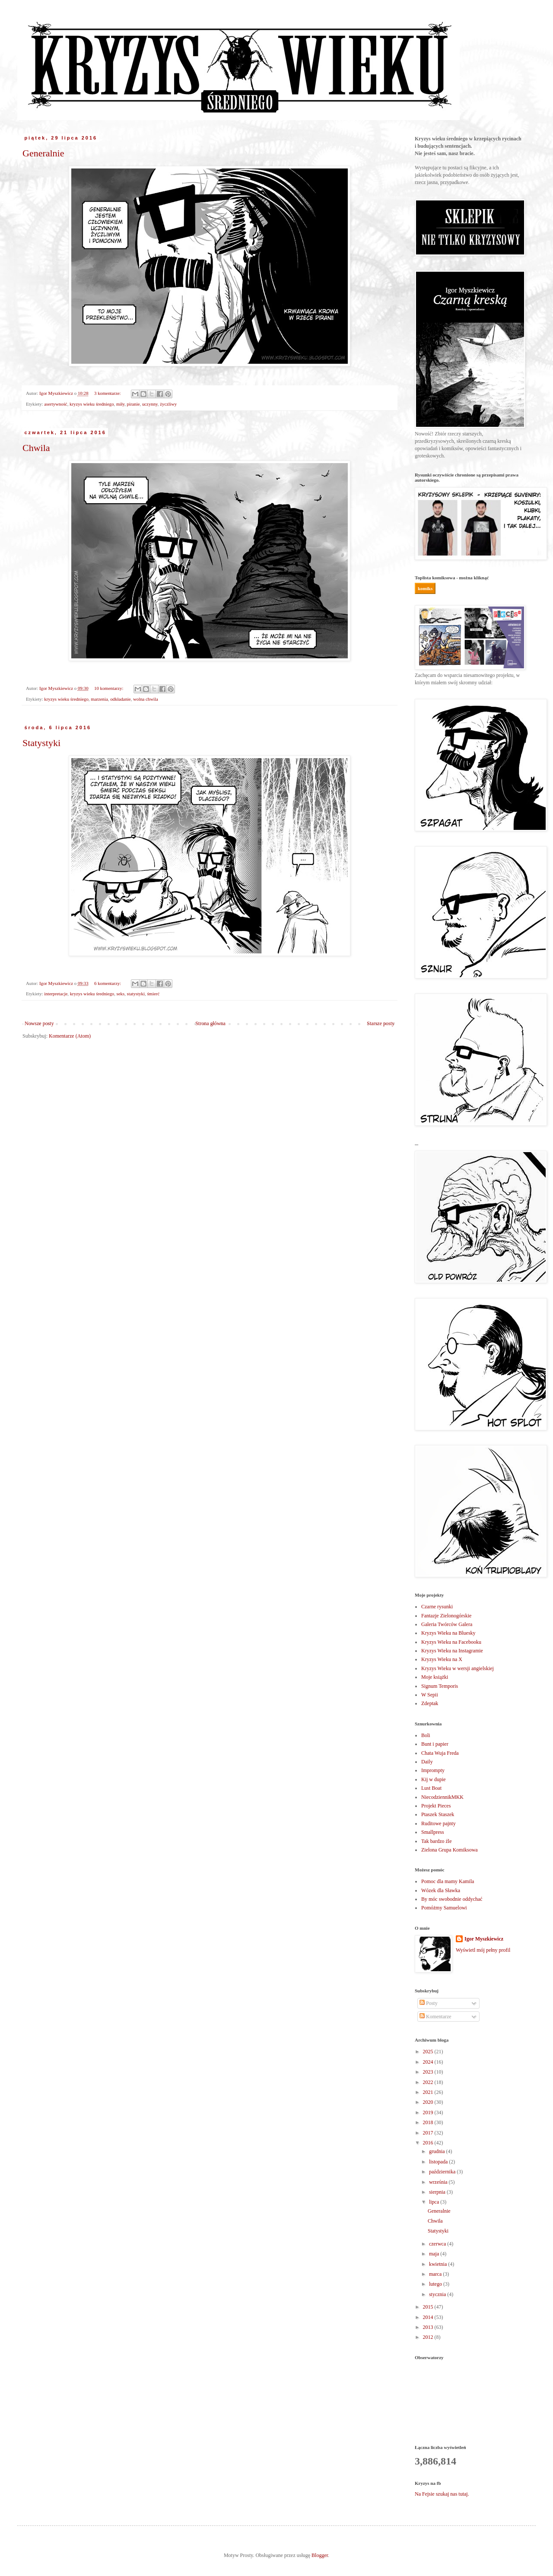  I want to click on 3 komentarze:, so click(108, 393).